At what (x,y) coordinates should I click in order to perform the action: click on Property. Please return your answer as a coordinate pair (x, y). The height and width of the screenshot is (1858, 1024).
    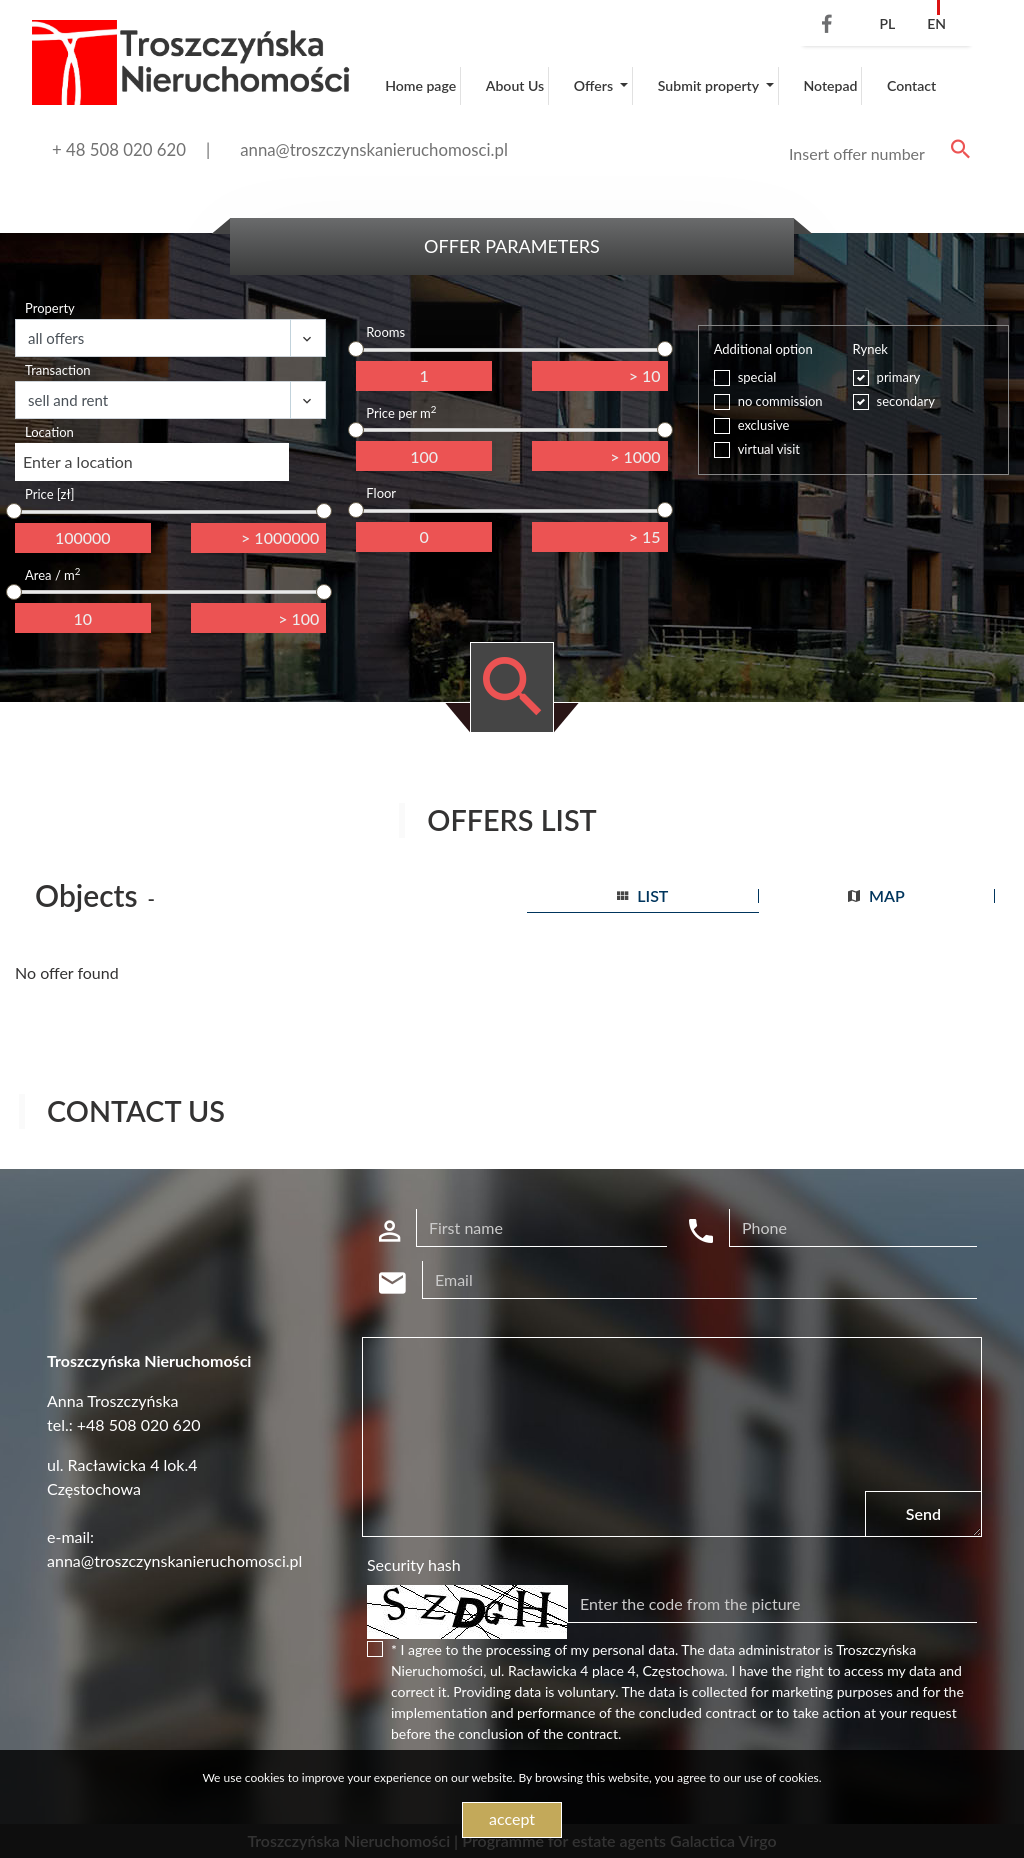
    Looking at the image, I should click on (50, 308).